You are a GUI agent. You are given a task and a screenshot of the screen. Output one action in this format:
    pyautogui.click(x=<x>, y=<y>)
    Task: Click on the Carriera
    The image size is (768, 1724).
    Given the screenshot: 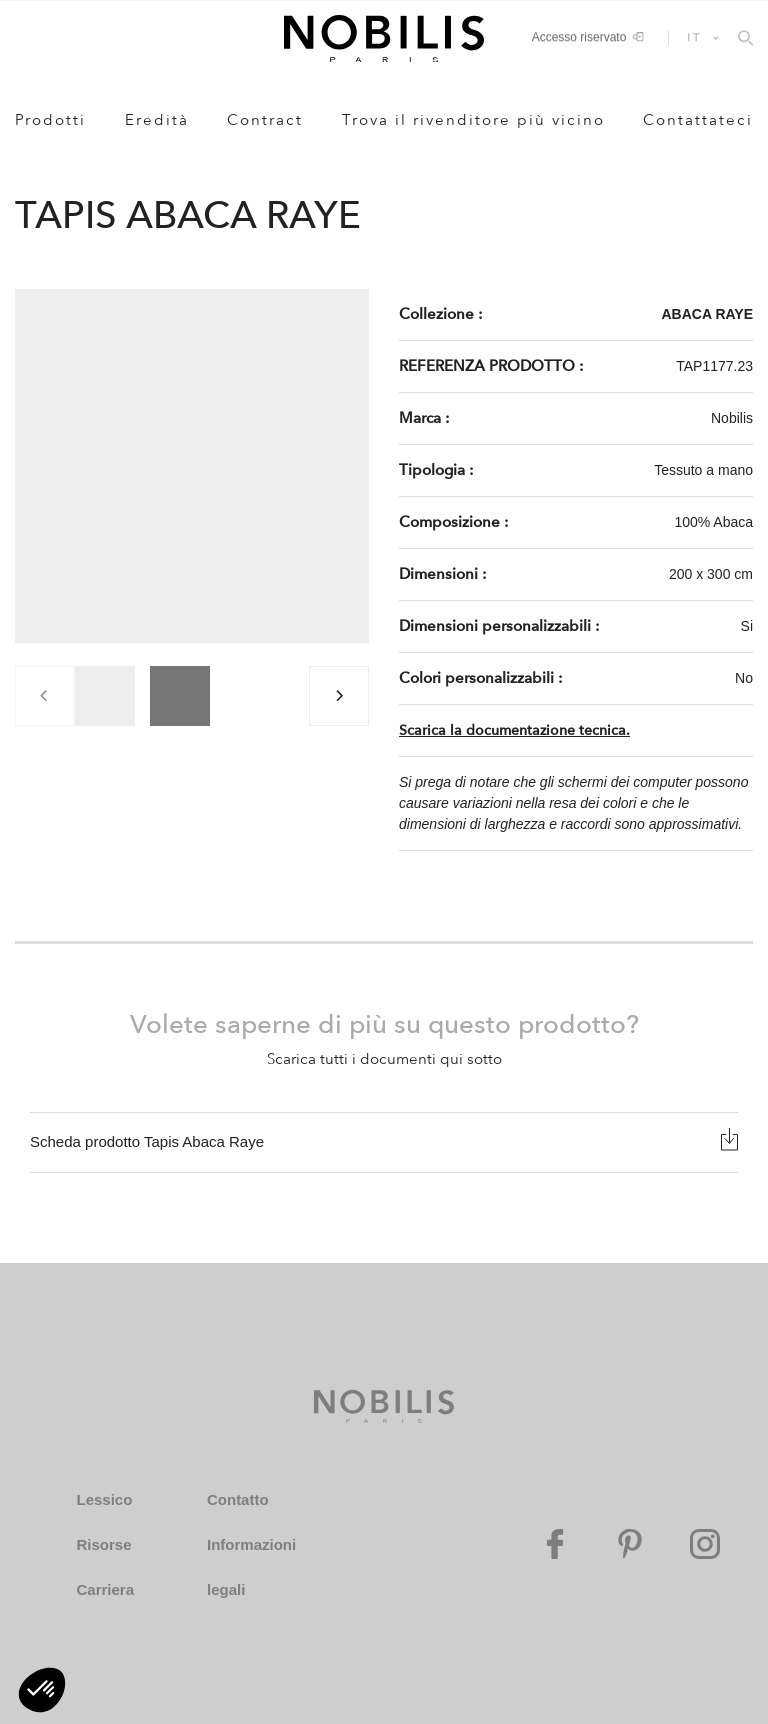 What is the action you would take?
    pyautogui.click(x=105, y=1589)
    